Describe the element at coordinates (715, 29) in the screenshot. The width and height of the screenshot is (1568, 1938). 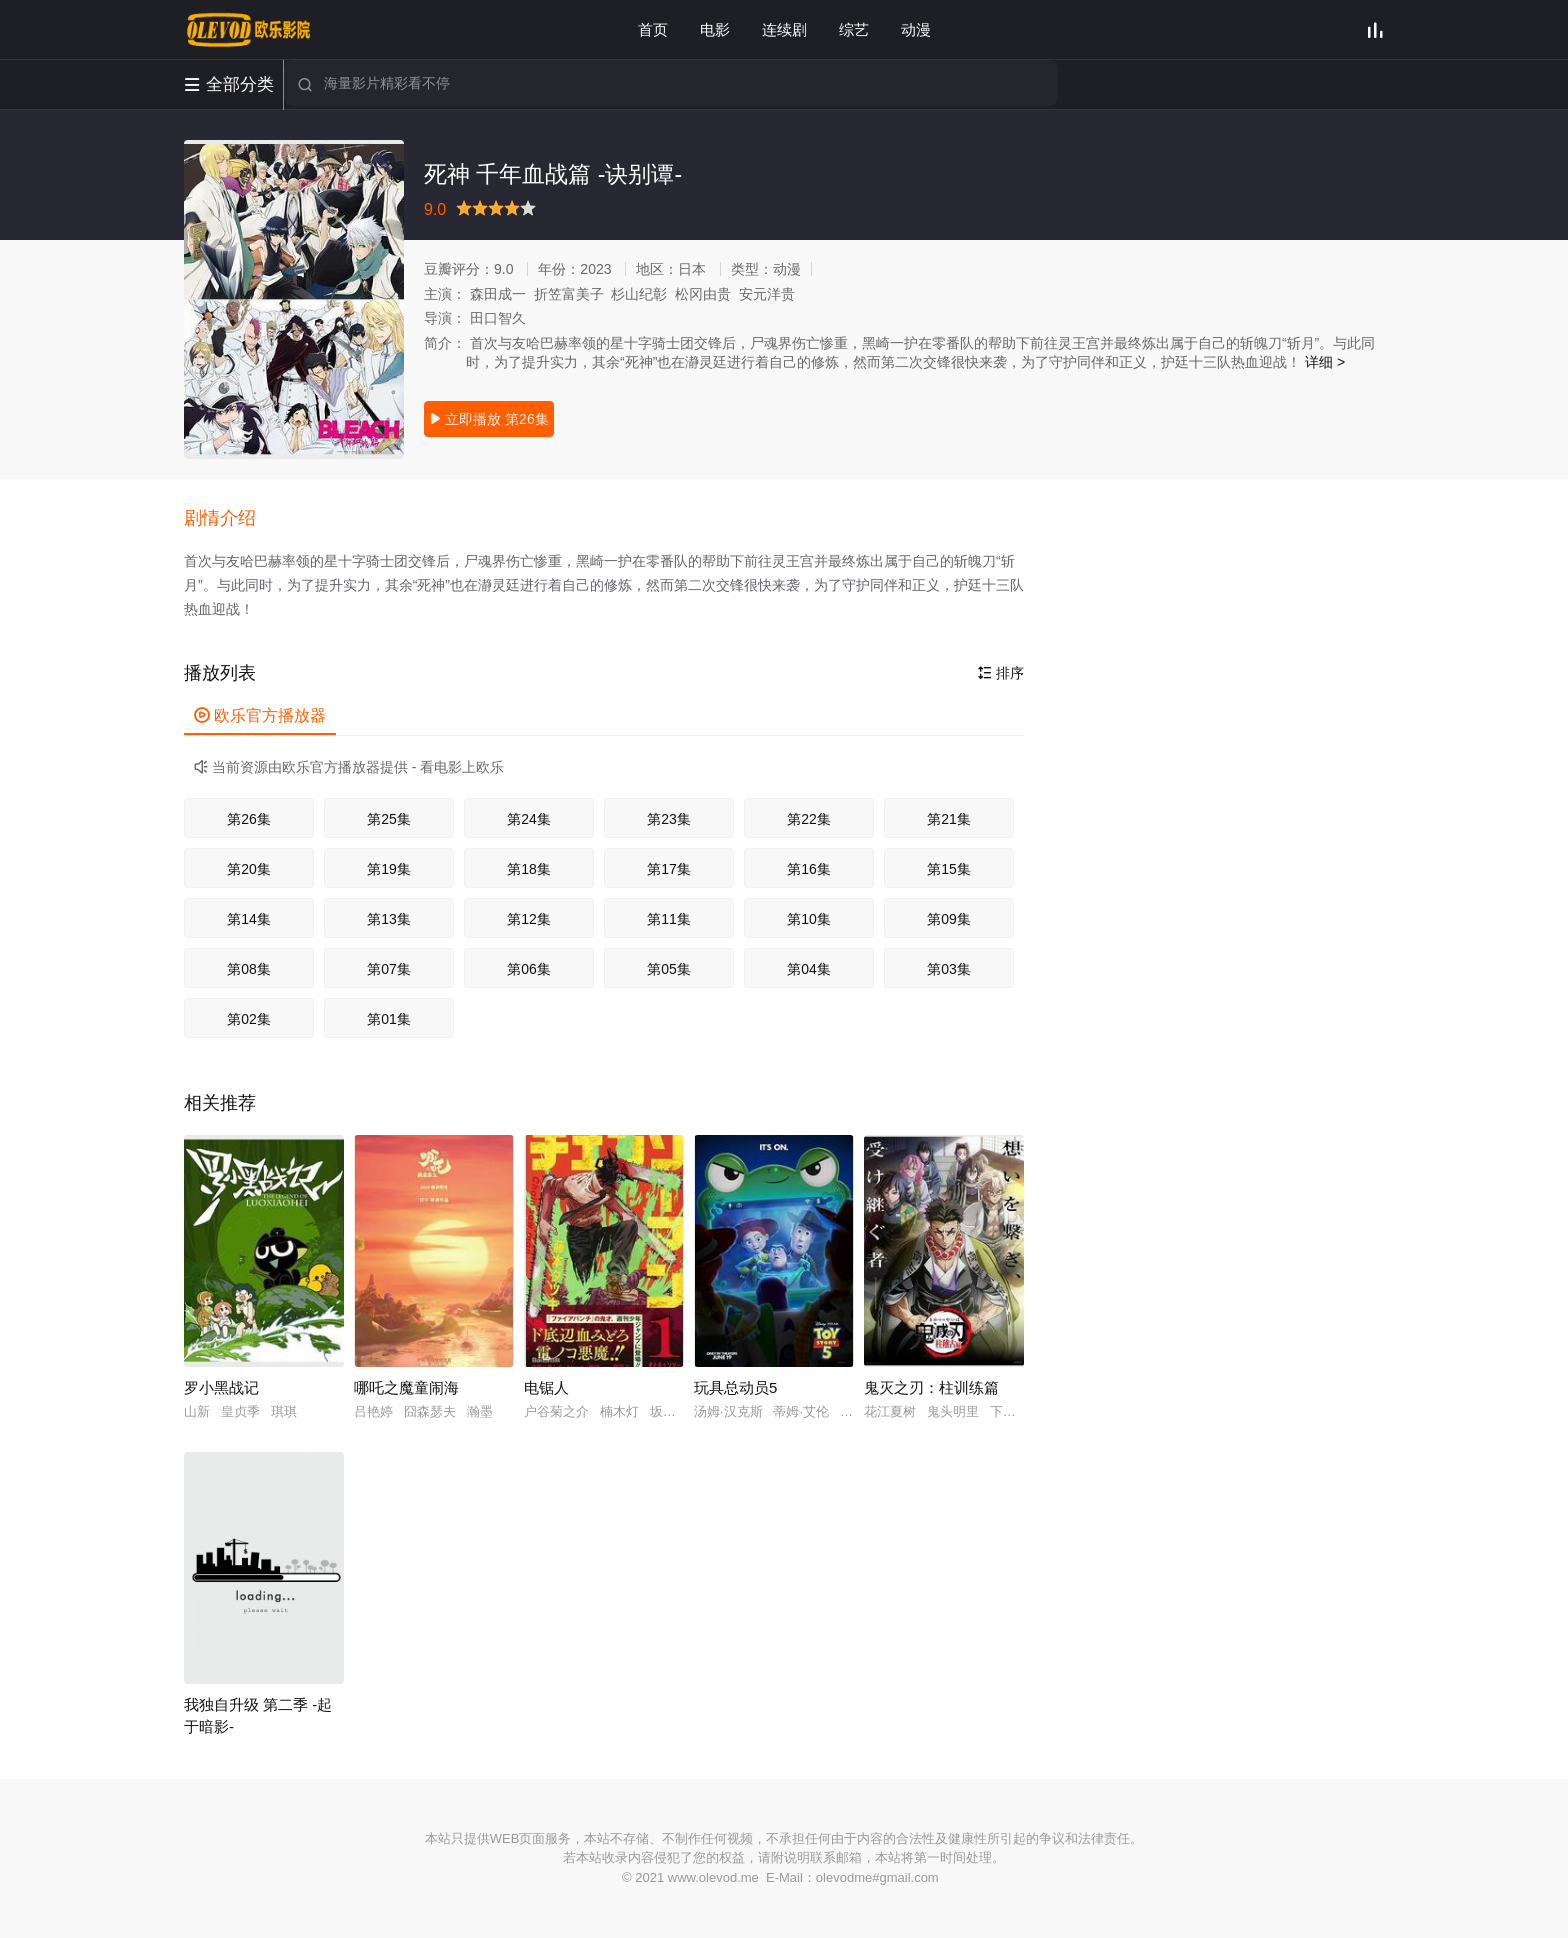
I see `电影` at that location.